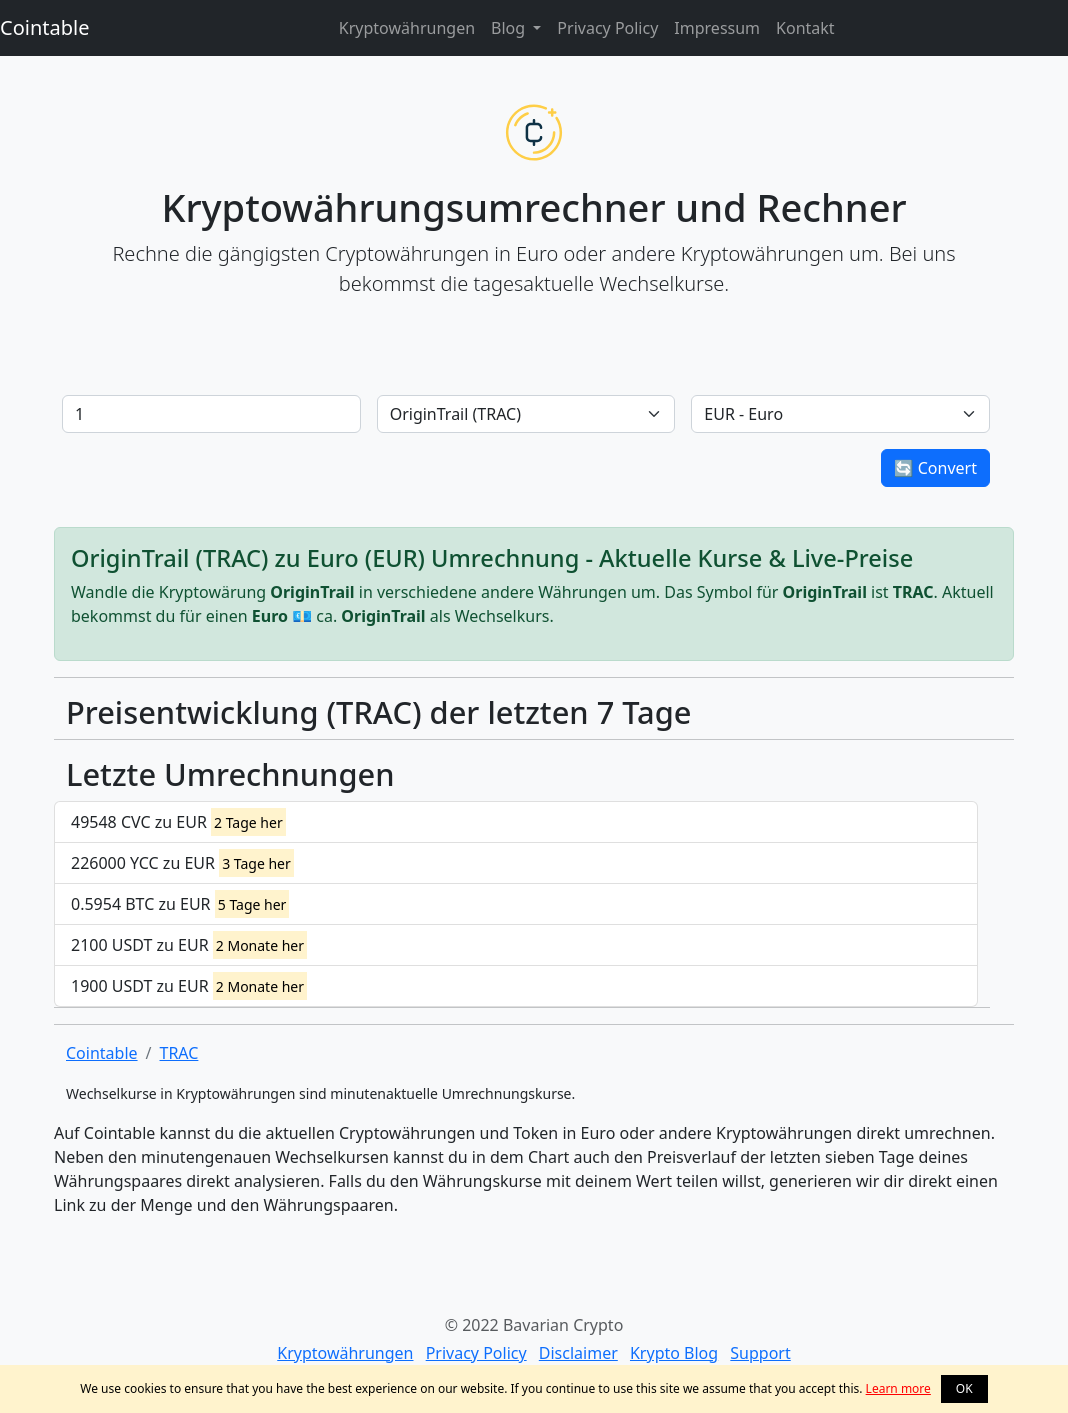  I want to click on Learn more, so click(898, 1388).